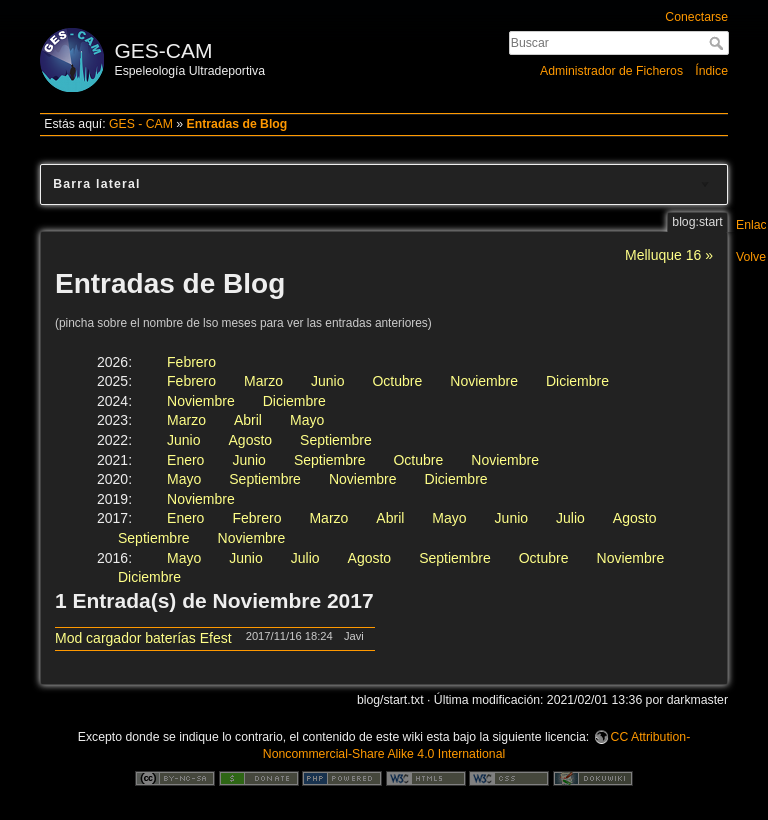 Image resolution: width=768 pixels, height=820 pixels. Describe the element at coordinates (248, 420) in the screenshot. I see `Abril` at that location.